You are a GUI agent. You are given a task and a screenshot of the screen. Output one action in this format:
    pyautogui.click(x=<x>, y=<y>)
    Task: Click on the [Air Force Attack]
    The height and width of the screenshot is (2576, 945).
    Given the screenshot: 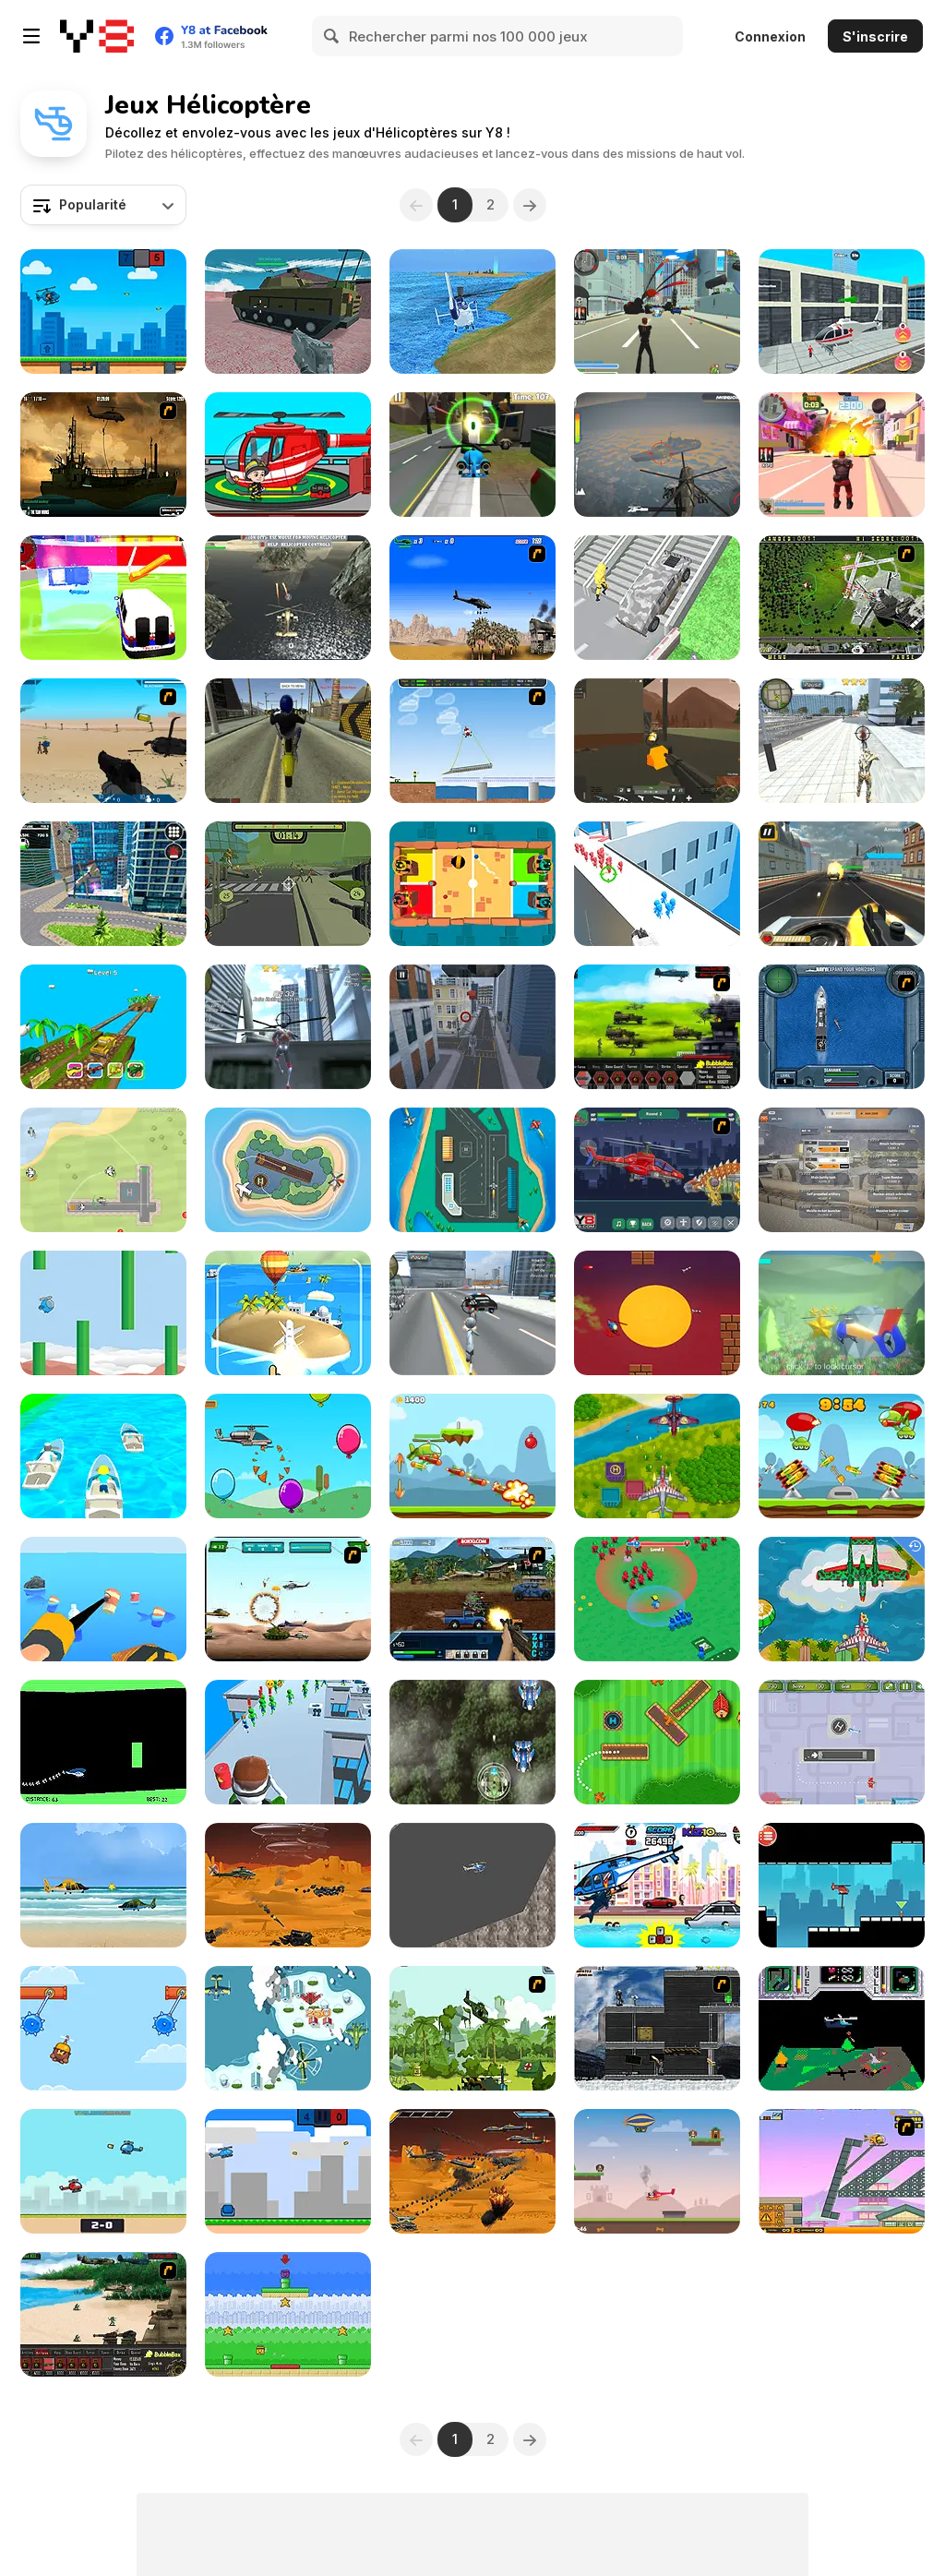 What is the action you would take?
    pyautogui.click(x=842, y=1599)
    